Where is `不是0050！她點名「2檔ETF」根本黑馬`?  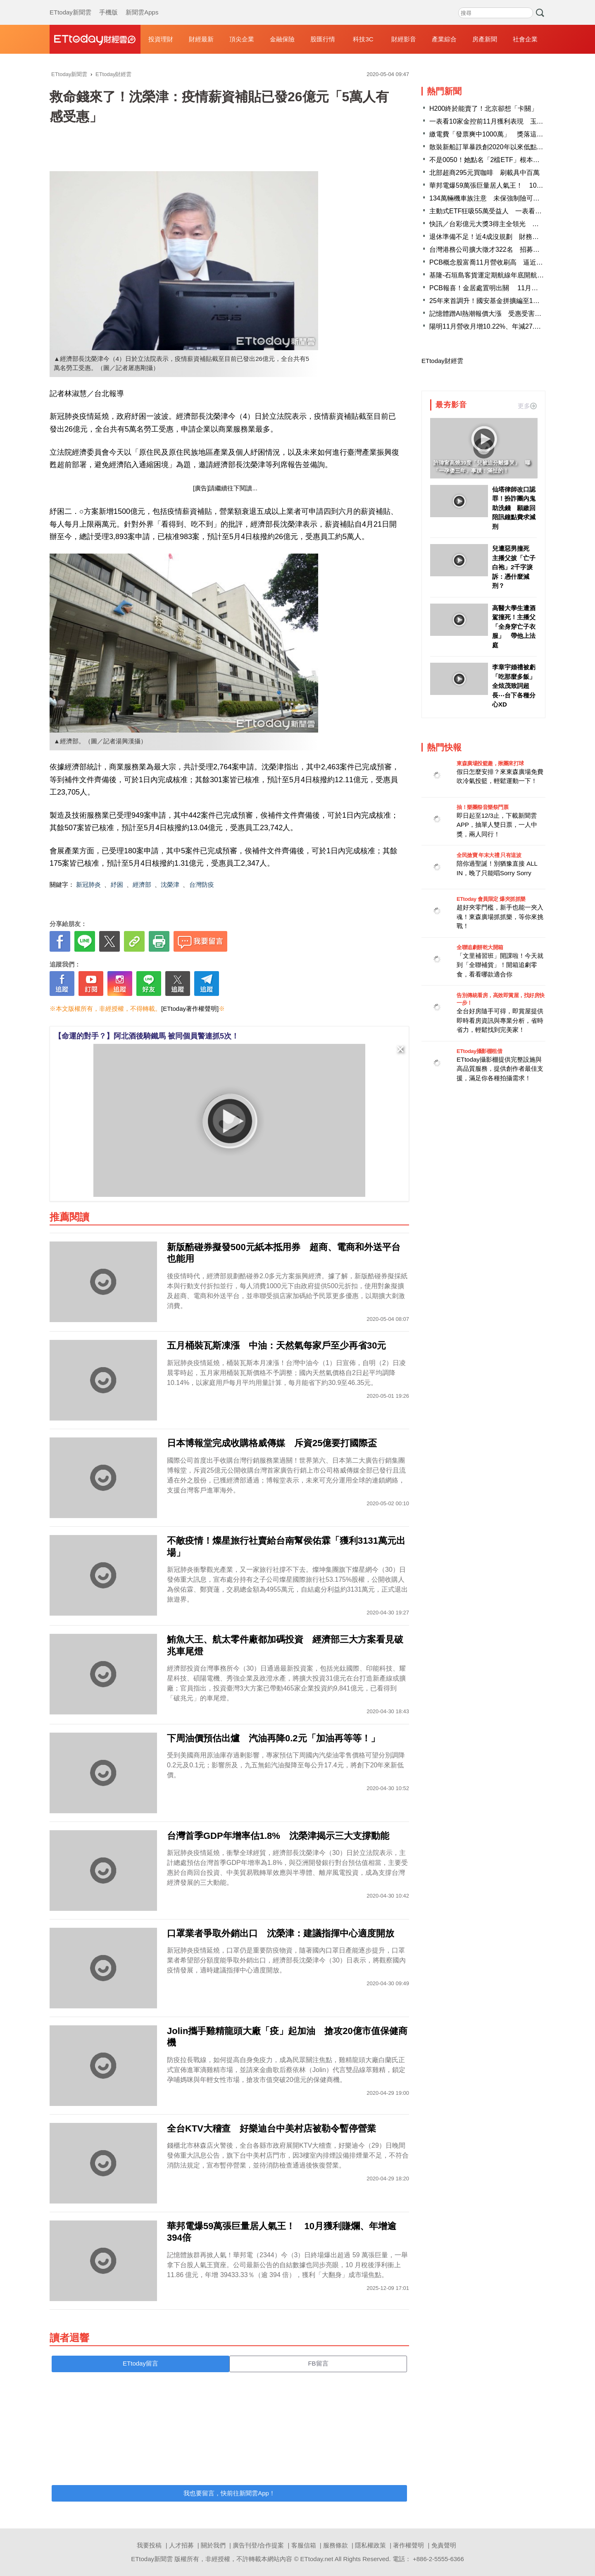 不是0050！她點名「2檔ETF」根本黑馬 is located at coordinates (487, 159).